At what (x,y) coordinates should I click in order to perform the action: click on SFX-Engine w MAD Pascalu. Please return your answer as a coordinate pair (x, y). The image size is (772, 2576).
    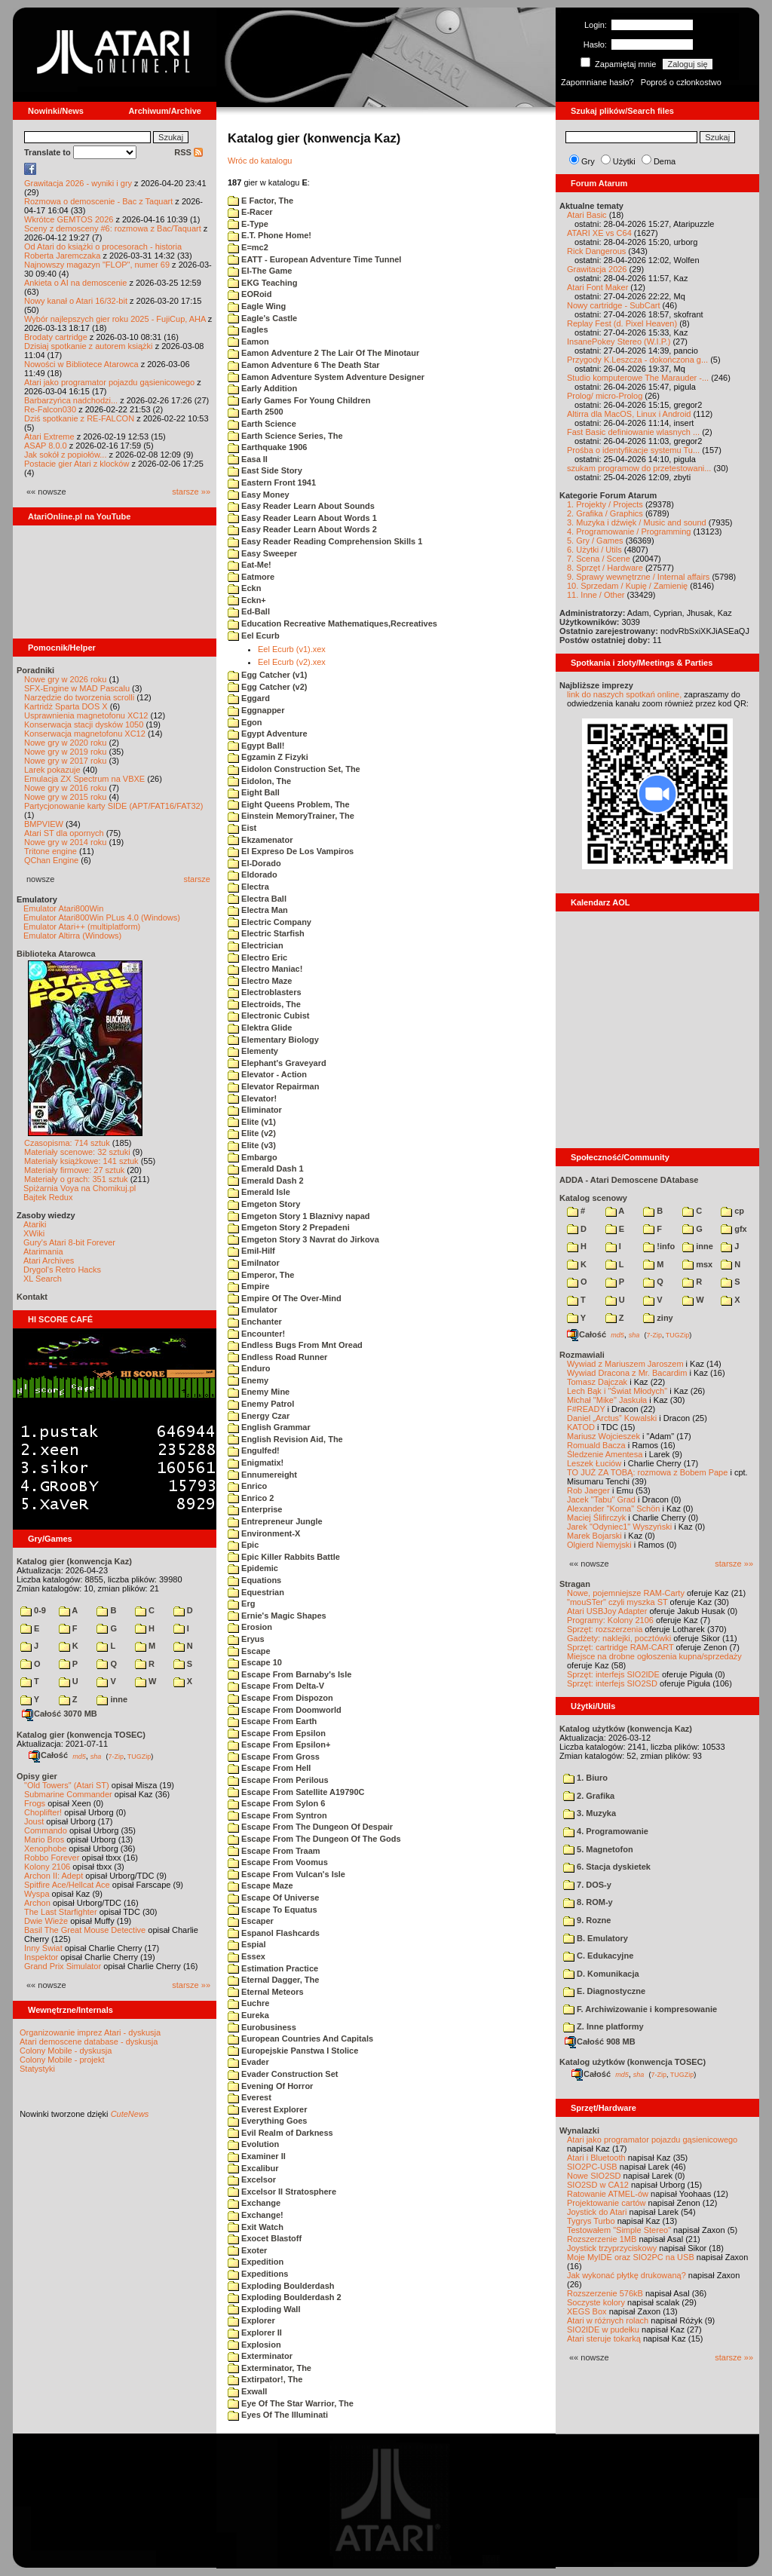
    Looking at the image, I should click on (77, 688).